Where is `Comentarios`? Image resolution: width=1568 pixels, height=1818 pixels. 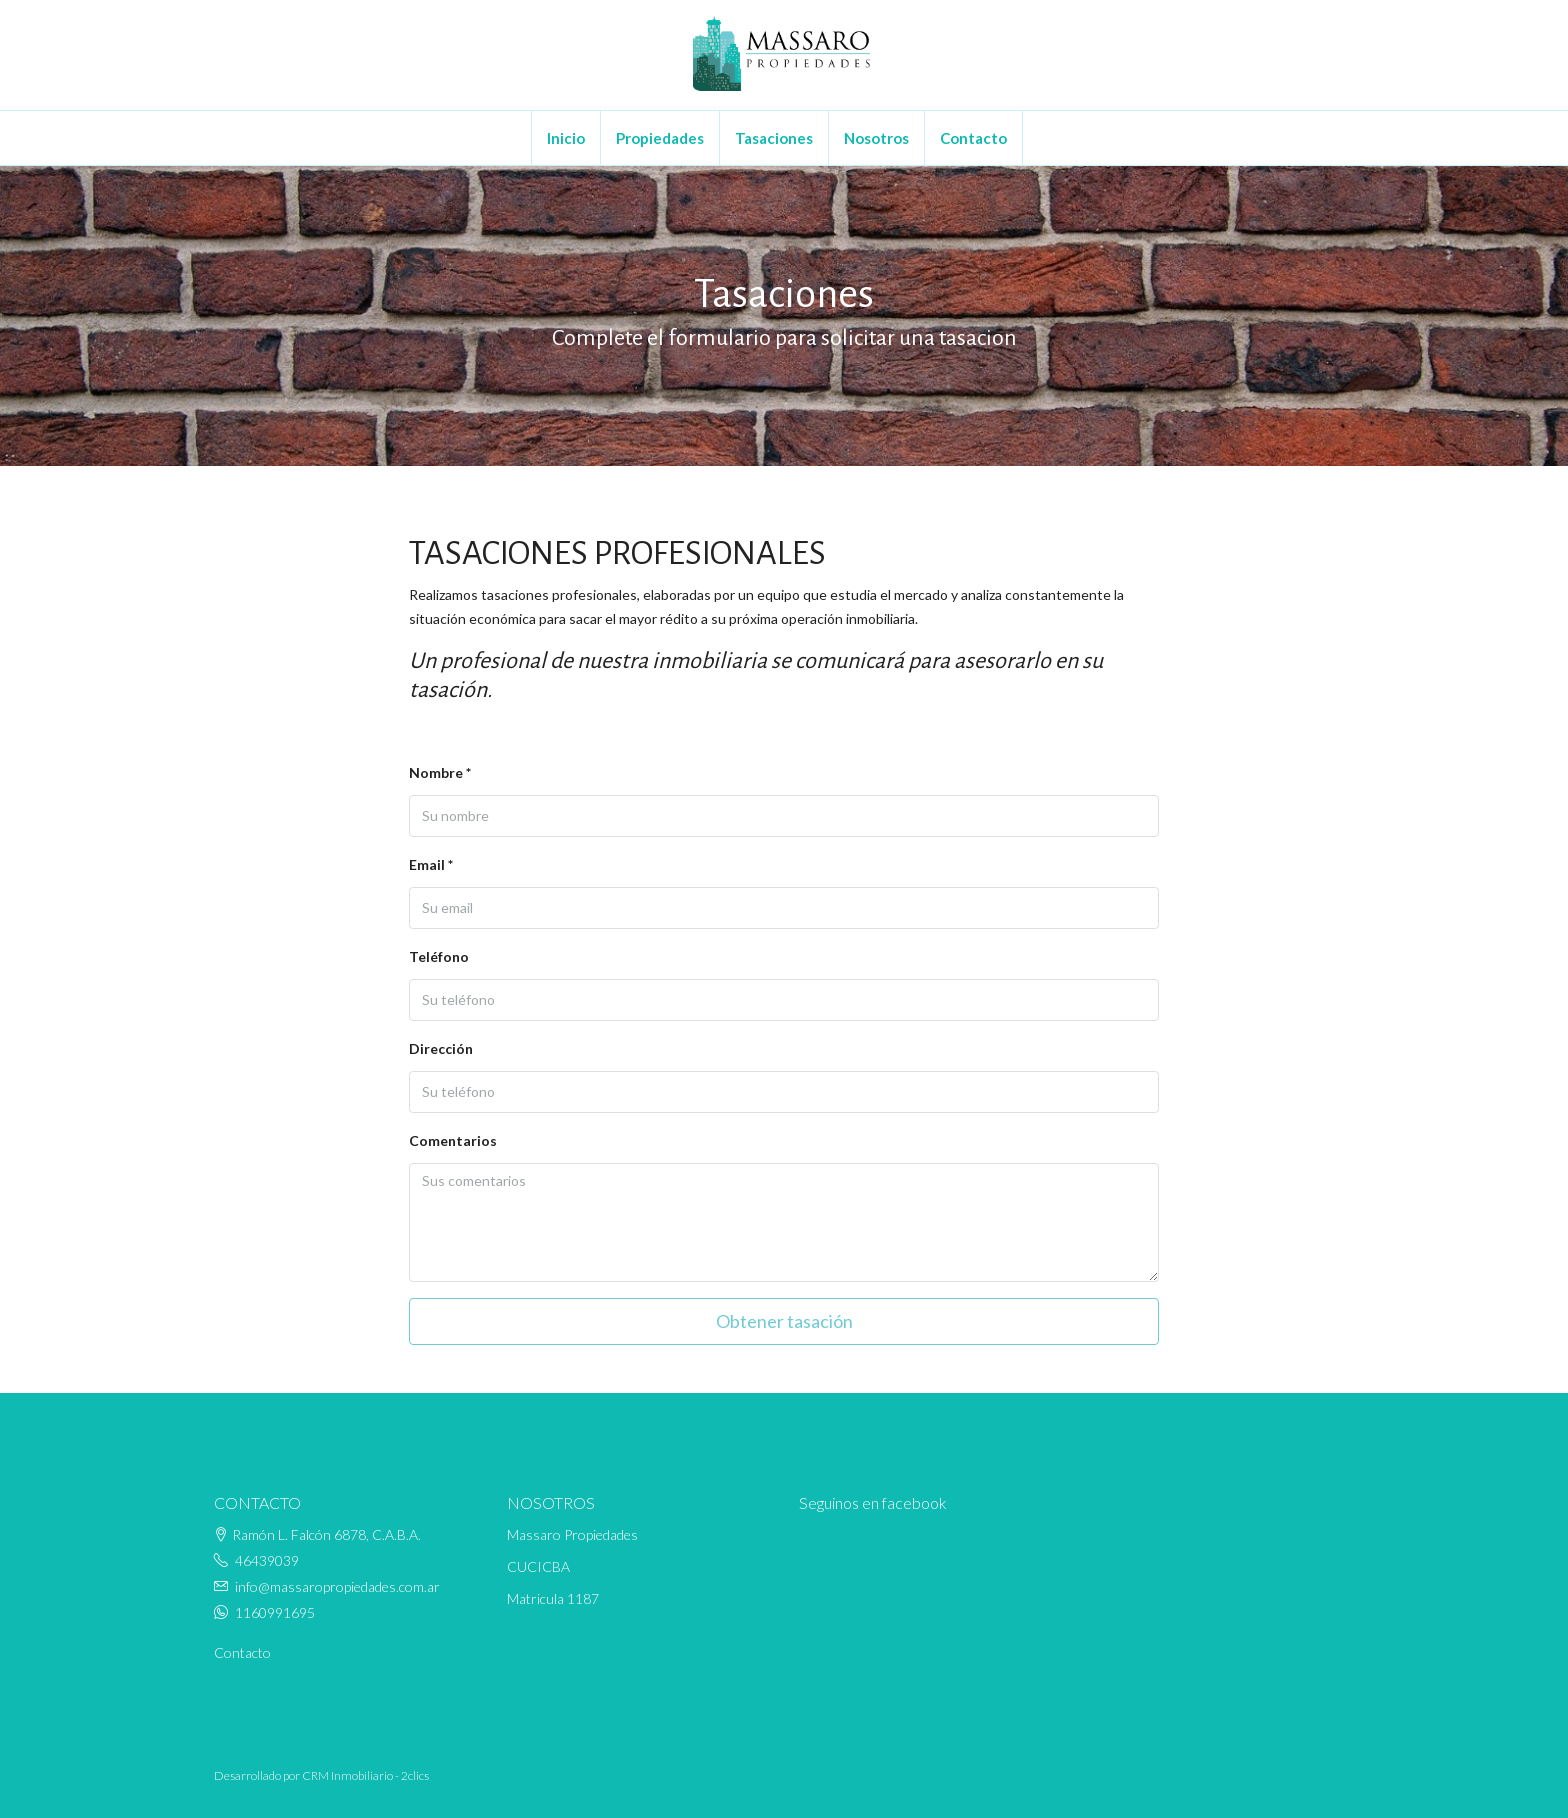
Comentarios is located at coordinates (453, 1140).